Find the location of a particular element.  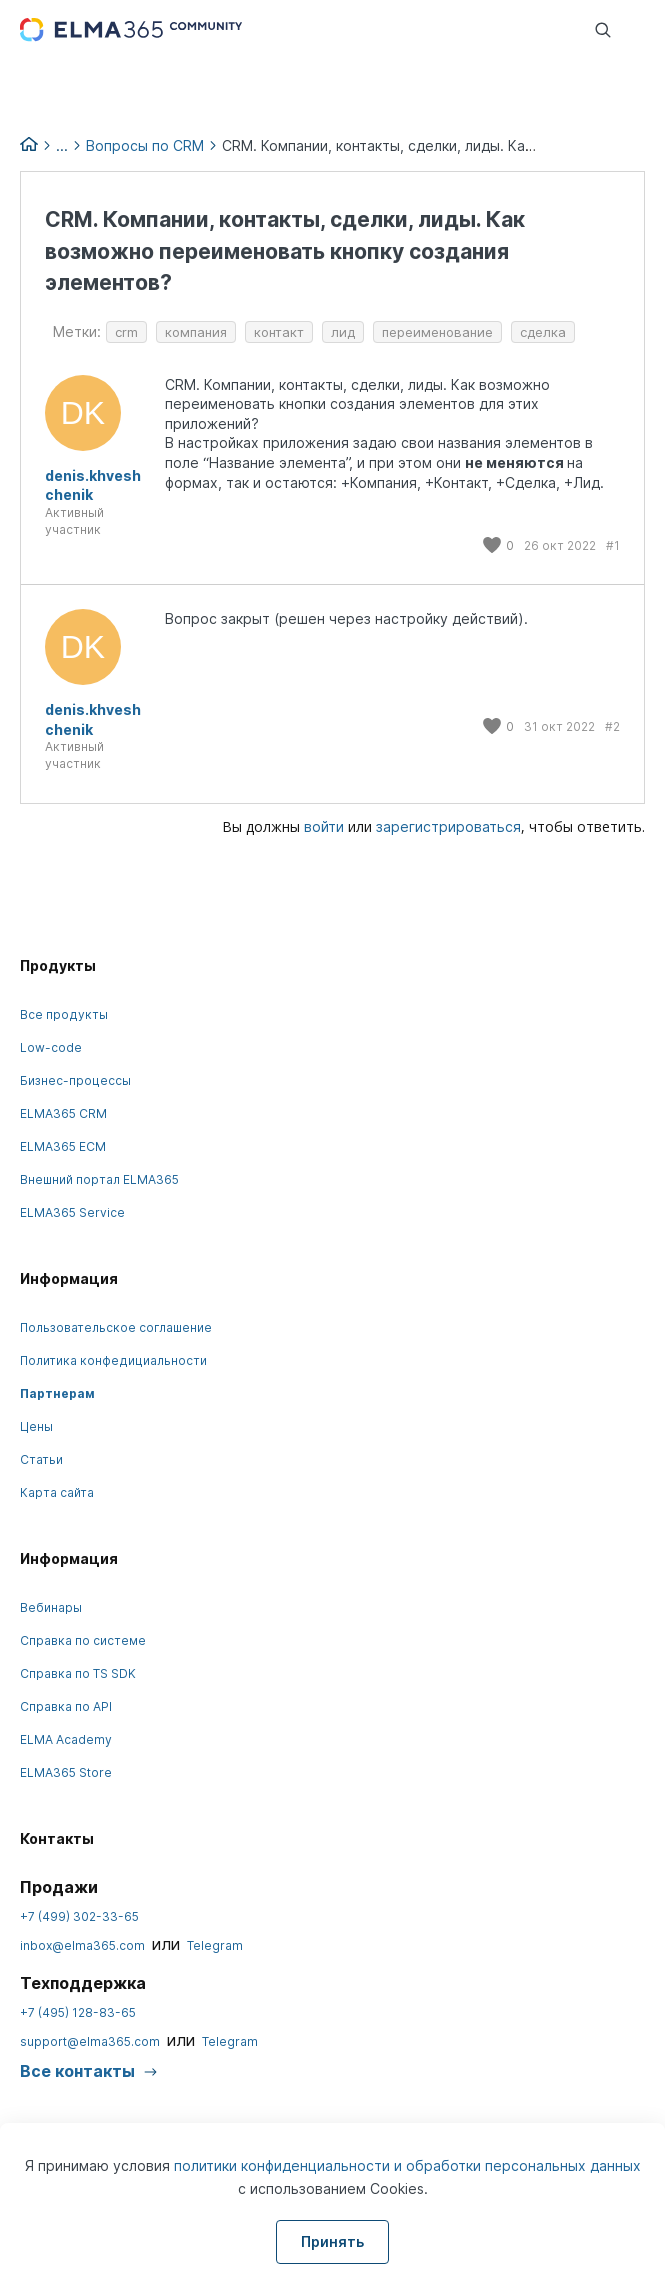

ELMA Academy is located at coordinates (66, 1739).